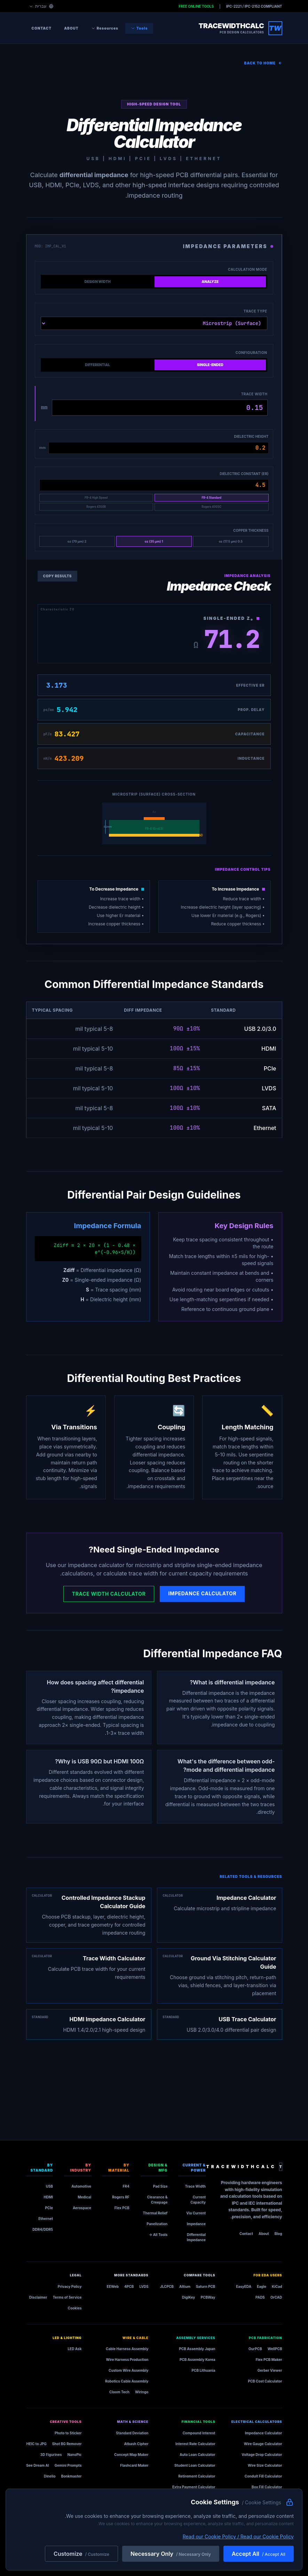 This screenshot has height=2576, width=308. Describe the element at coordinates (126, 2186) in the screenshot. I see `FR4` at that location.